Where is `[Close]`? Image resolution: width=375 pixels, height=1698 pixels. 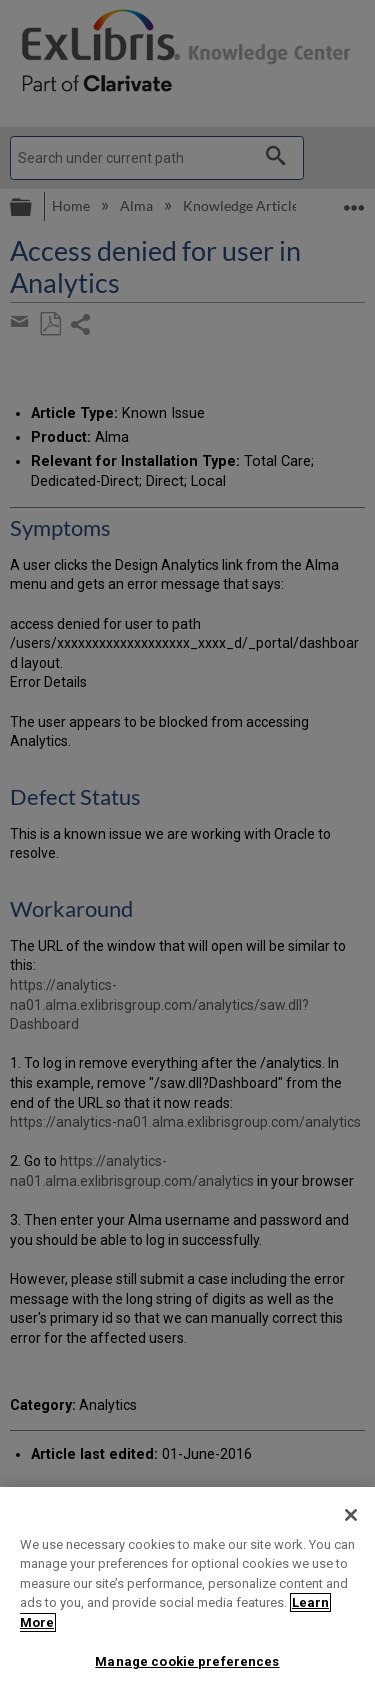 [Close] is located at coordinates (351, 1515).